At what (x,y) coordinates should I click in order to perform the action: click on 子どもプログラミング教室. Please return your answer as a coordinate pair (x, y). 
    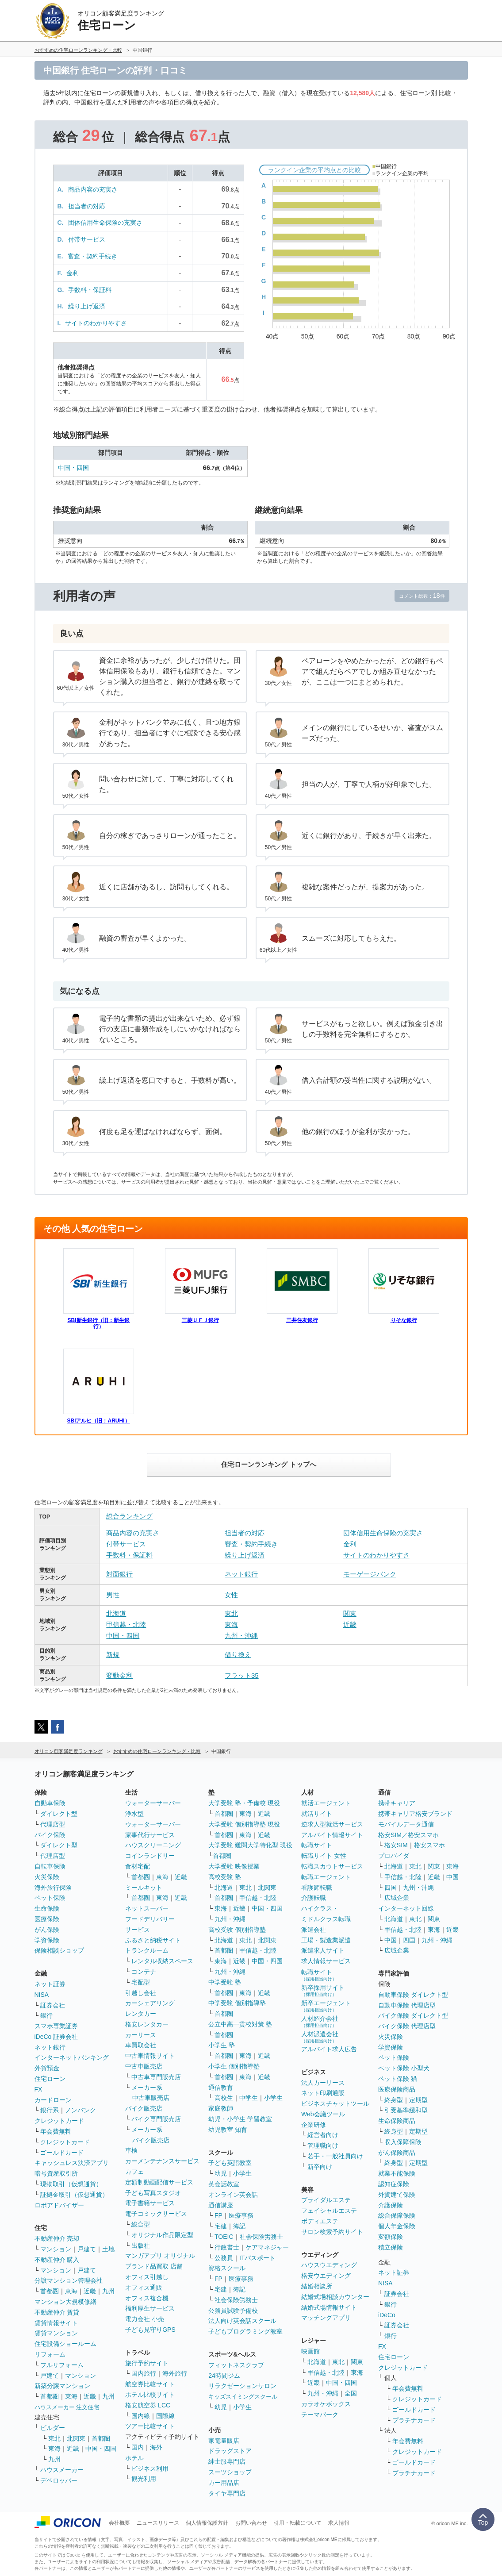
    Looking at the image, I should click on (245, 2331).